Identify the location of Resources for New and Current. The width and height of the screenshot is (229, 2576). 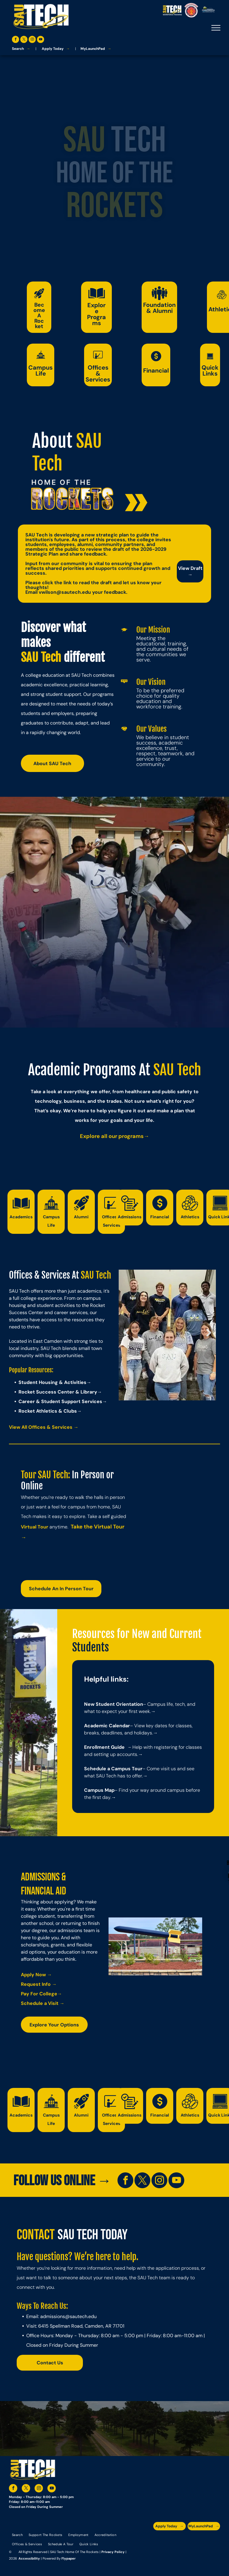
(137, 1634).